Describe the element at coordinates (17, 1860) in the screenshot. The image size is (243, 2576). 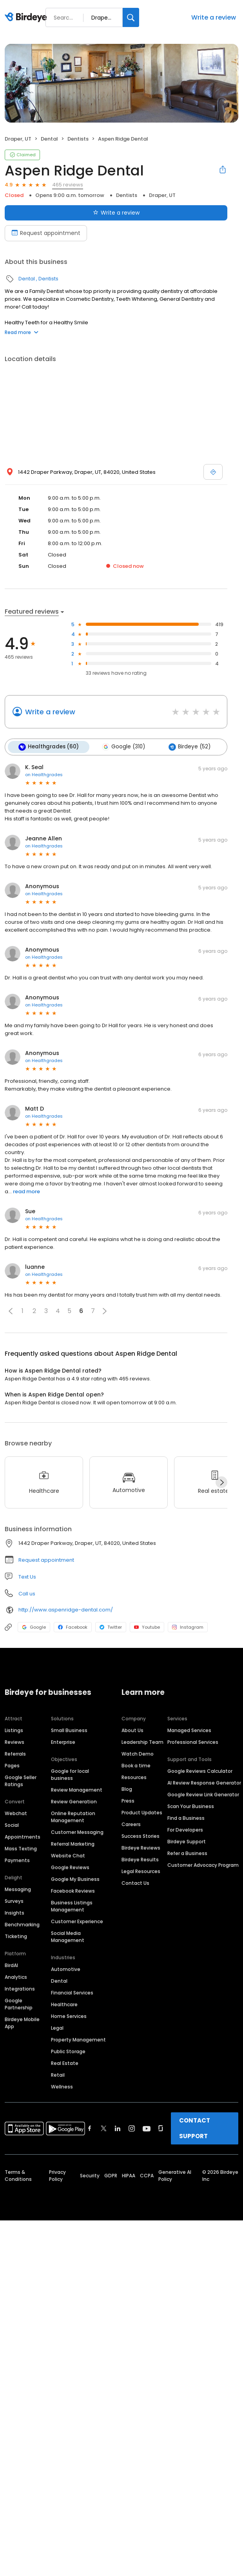
I see `Payments` at that location.